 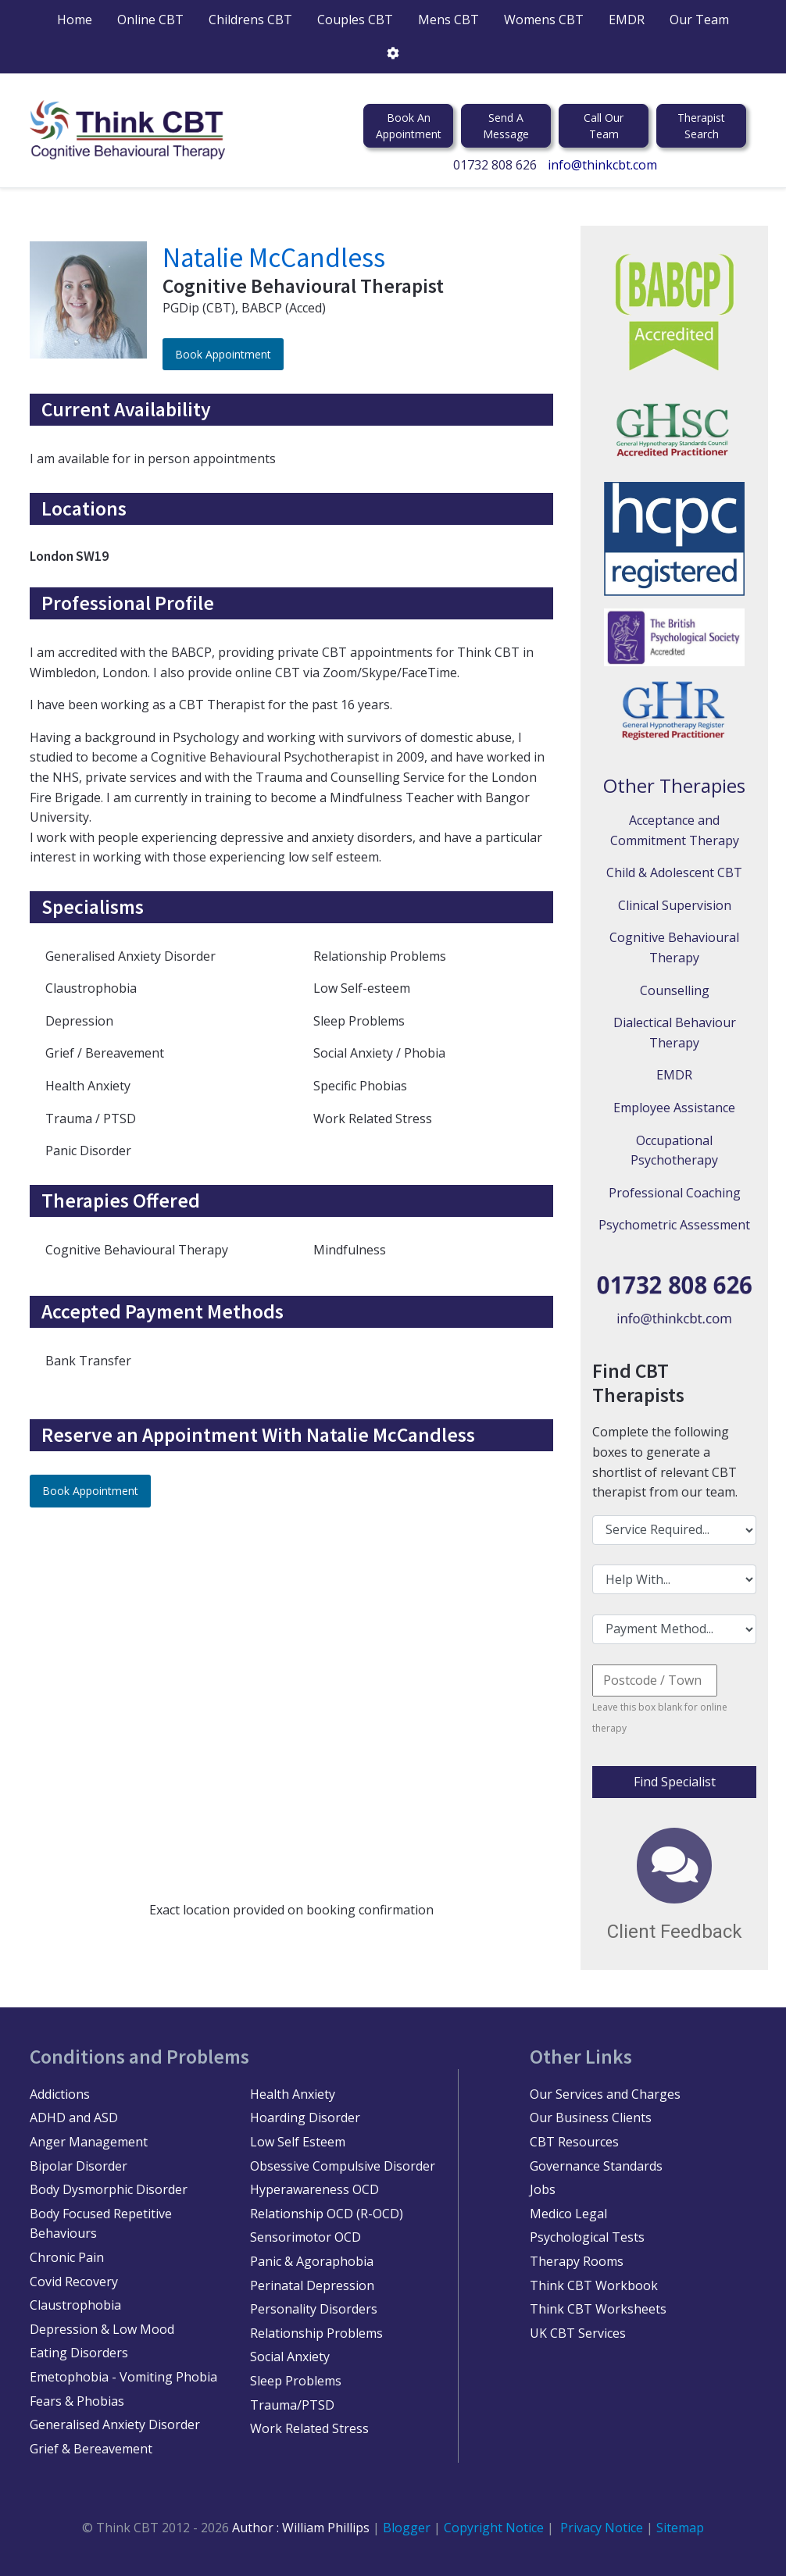 What do you see at coordinates (578, 2333) in the screenshot?
I see `UK CBT Services` at bounding box center [578, 2333].